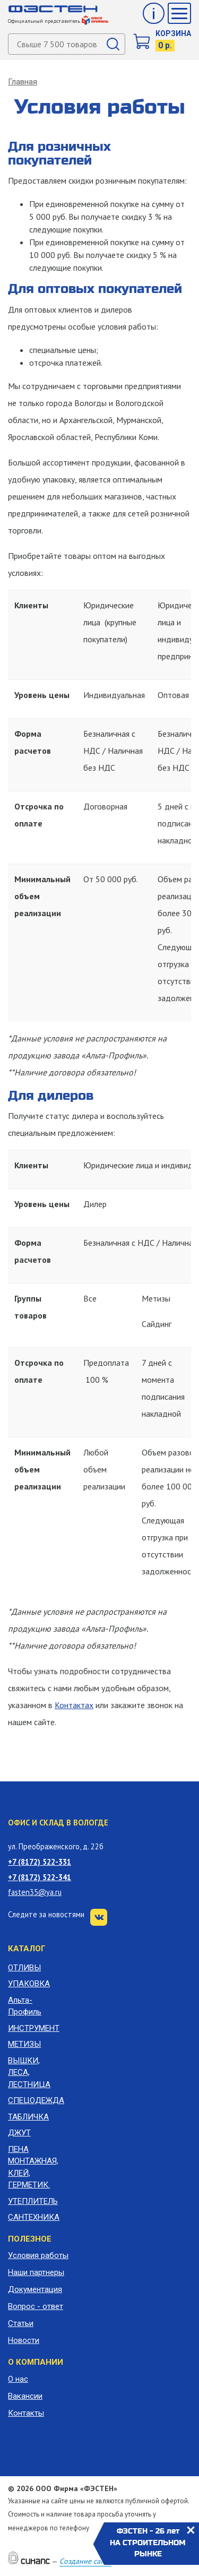  What do you see at coordinates (58, 21) in the screenshot?
I see `Официальный представитель` at bounding box center [58, 21].